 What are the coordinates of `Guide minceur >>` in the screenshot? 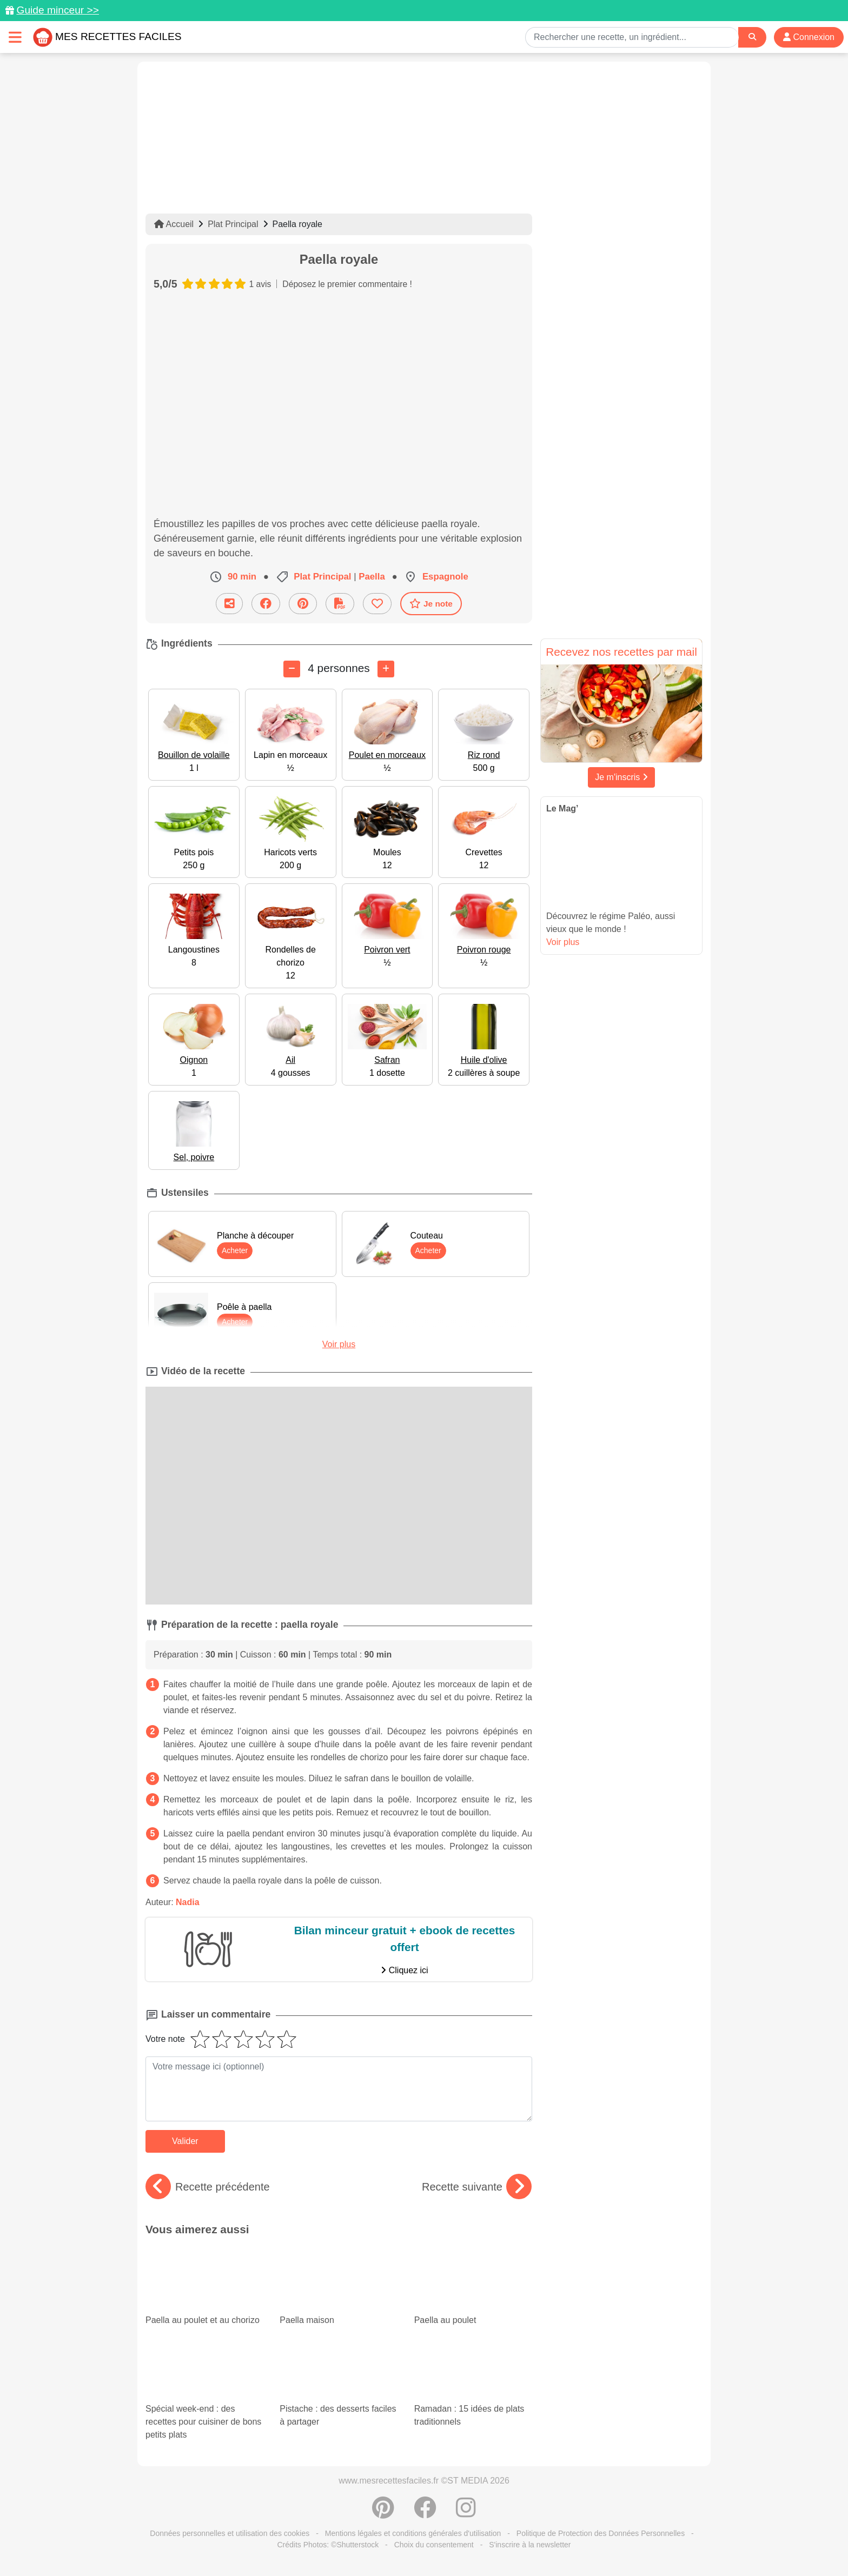 It's located at (57, 10).